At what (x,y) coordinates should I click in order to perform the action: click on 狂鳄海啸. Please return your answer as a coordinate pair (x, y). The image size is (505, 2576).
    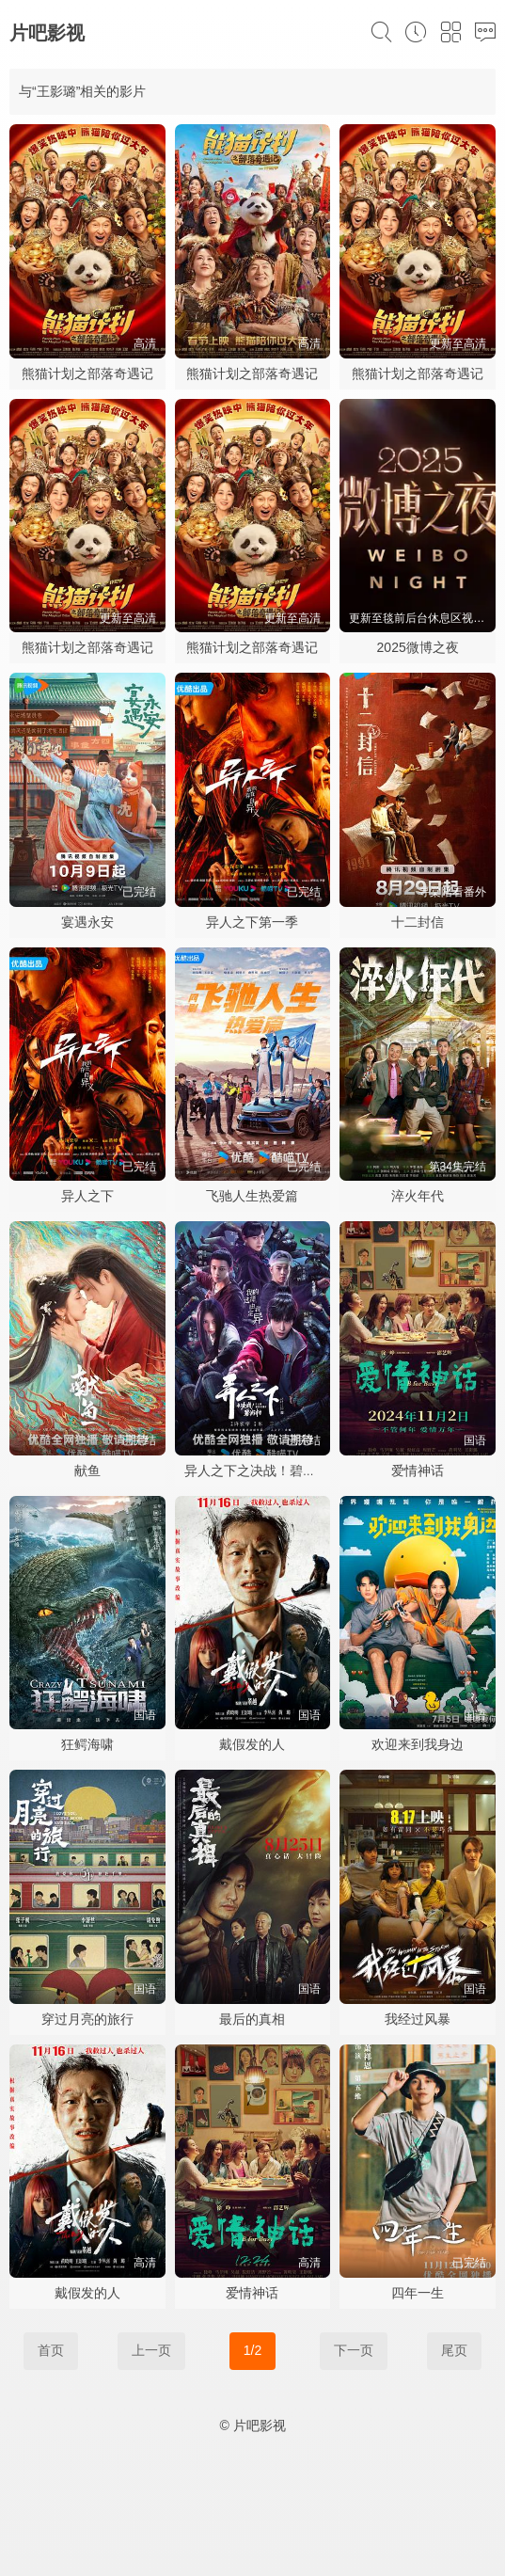
    Looking at the image, I should click on (87, 1744).